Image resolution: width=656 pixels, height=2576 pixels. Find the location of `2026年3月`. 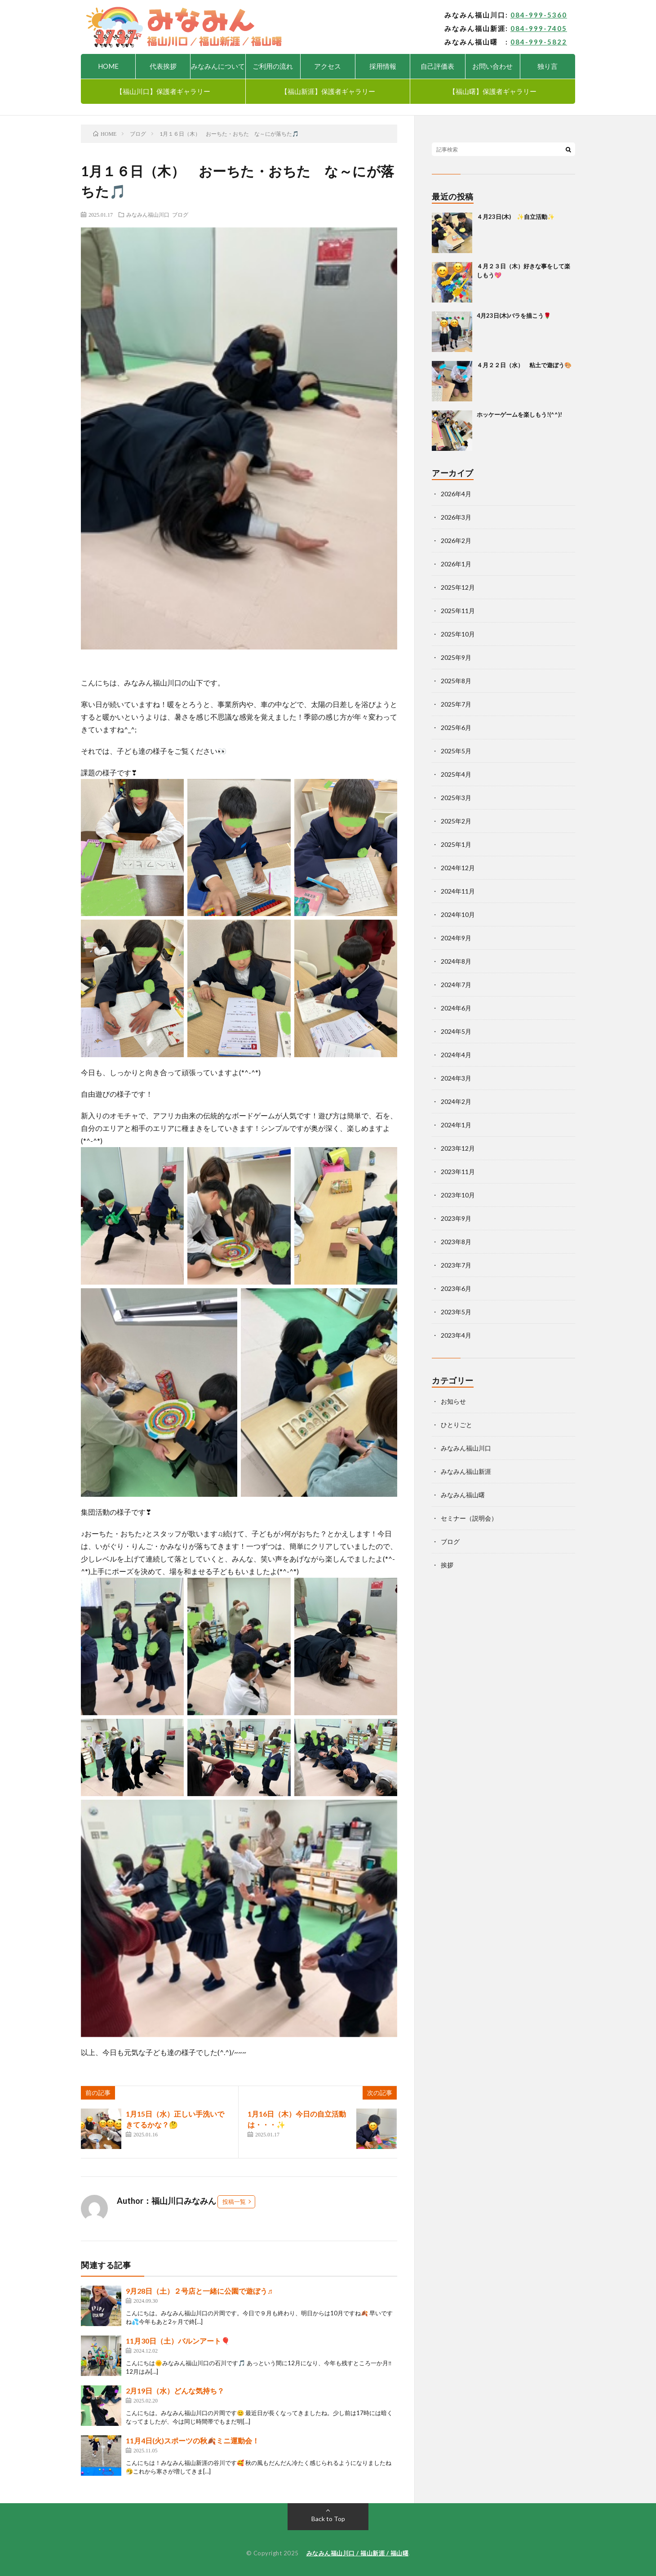

2026年3月 is located at coordinates (456, 517).